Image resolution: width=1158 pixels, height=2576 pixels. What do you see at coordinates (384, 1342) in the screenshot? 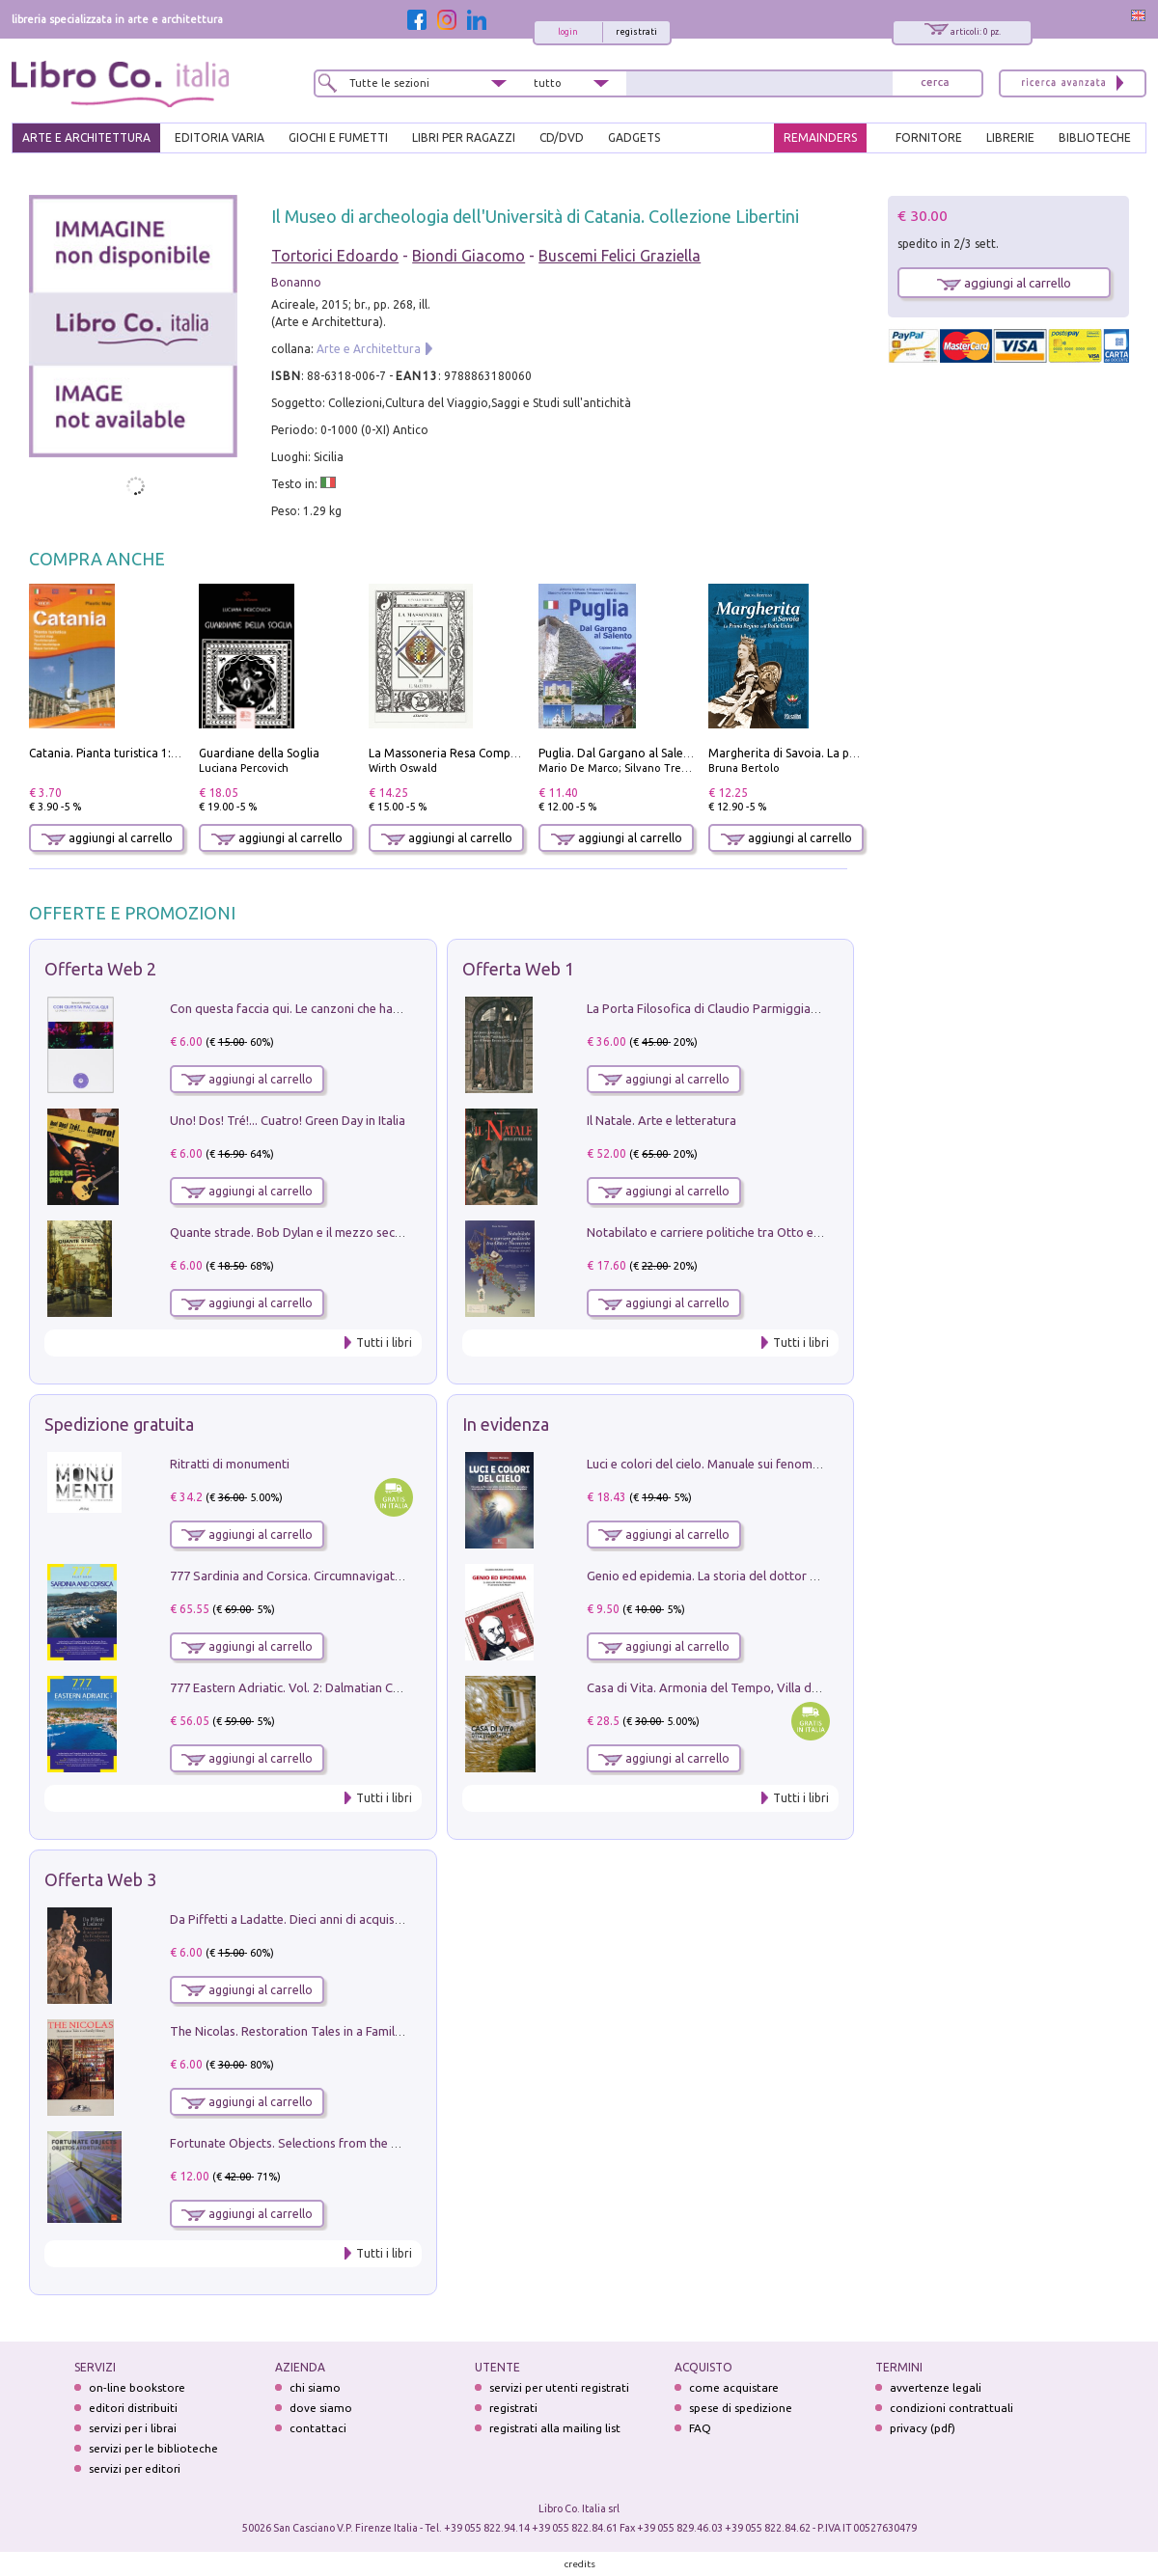
I see `Tutti i libri` at bounding box center [384, 1342].